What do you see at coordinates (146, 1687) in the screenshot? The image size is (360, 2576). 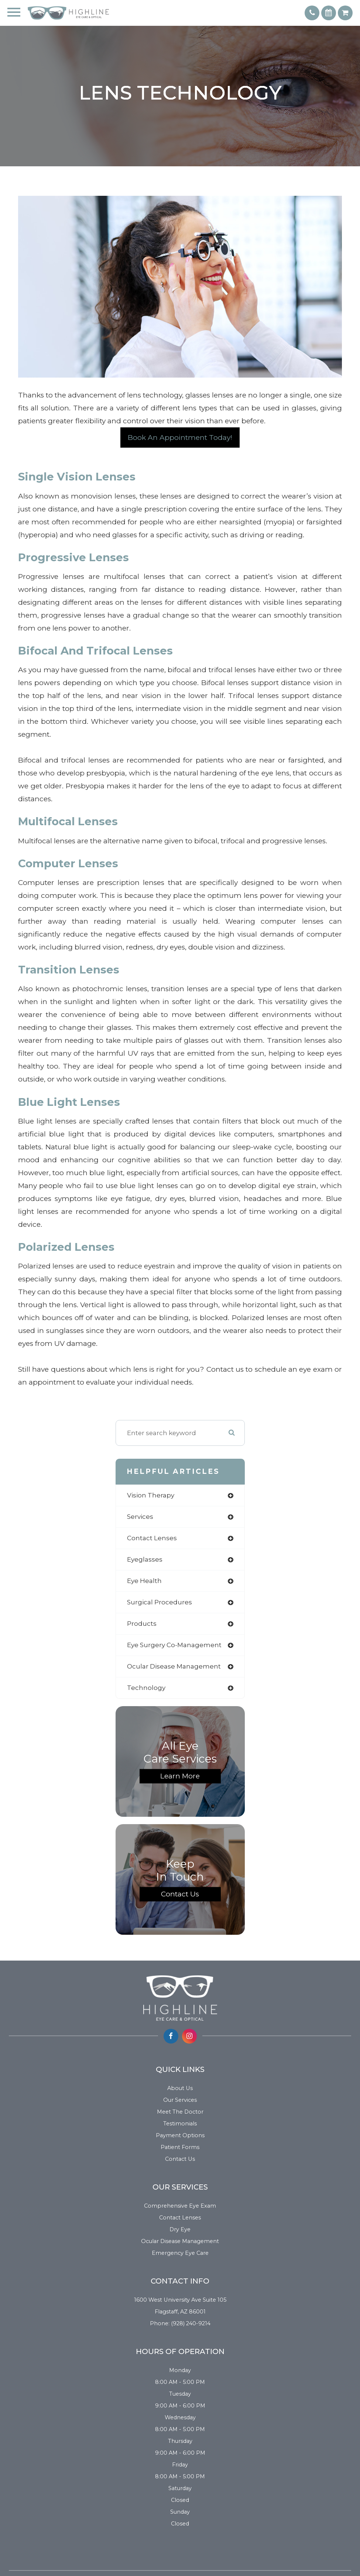 I see `technology` at bounding box center [146, 1687].